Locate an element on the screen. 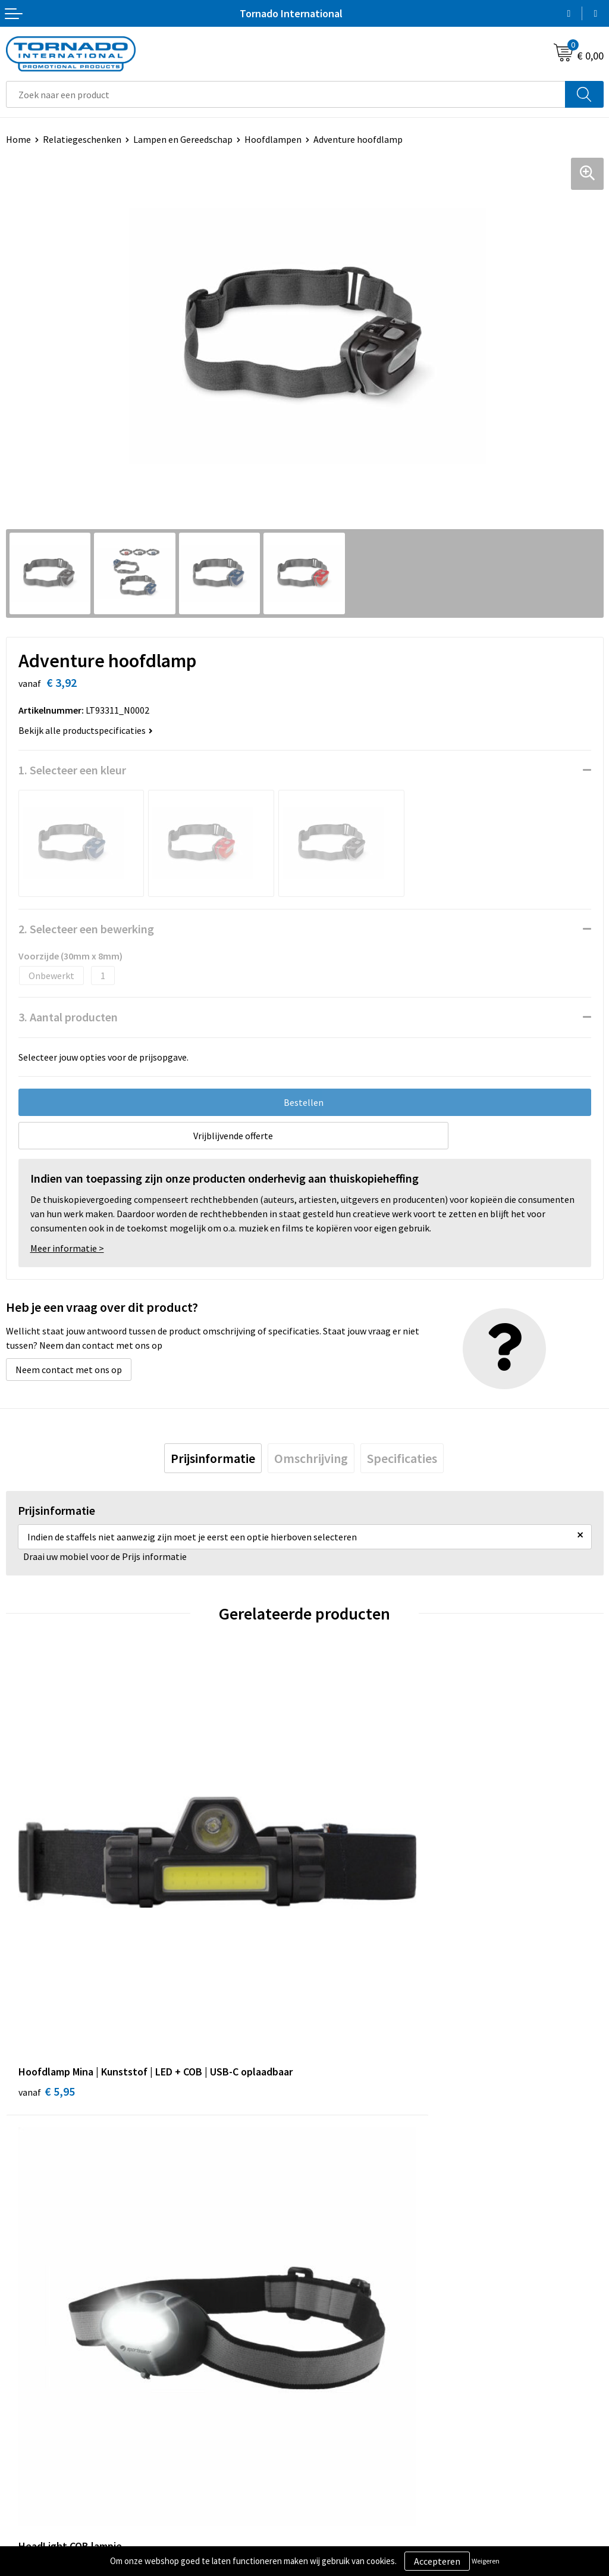 The image size is (609, 2576). Neem contact met ons op is located at coordinates (68, 1369).